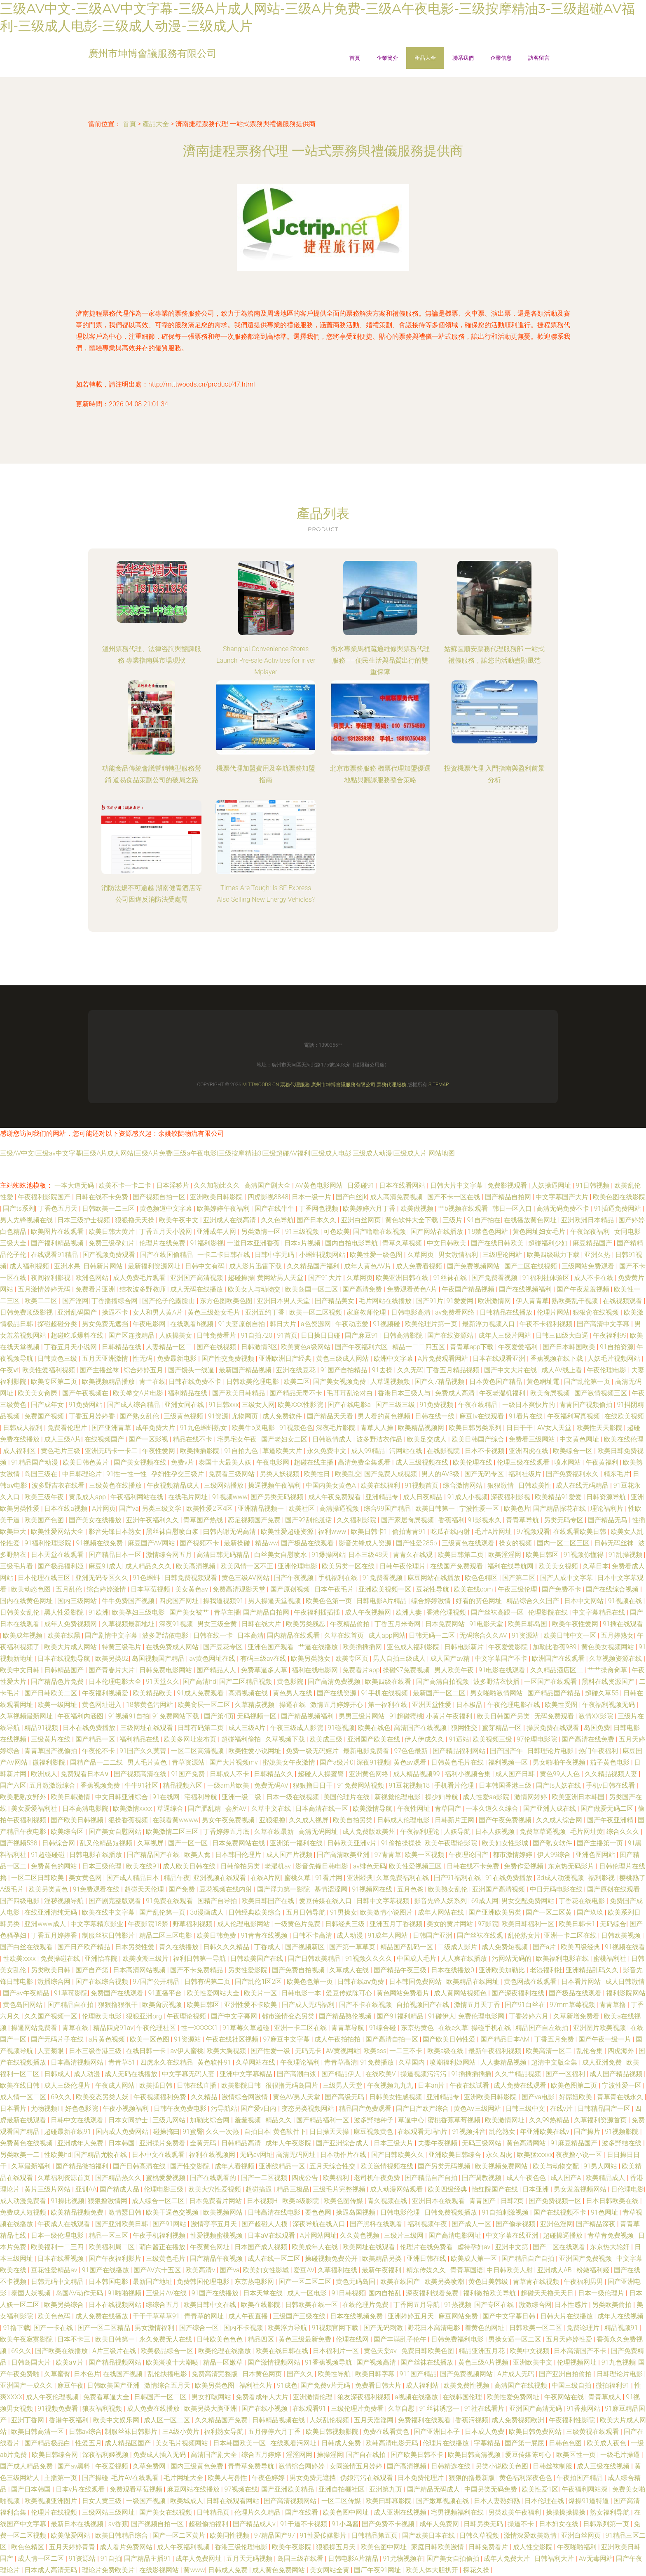 This screenshot has height=2576, width=646. Describe the element at coordinates (388, 1508) in the screenshot. I see `综合99国产精品` at that location.